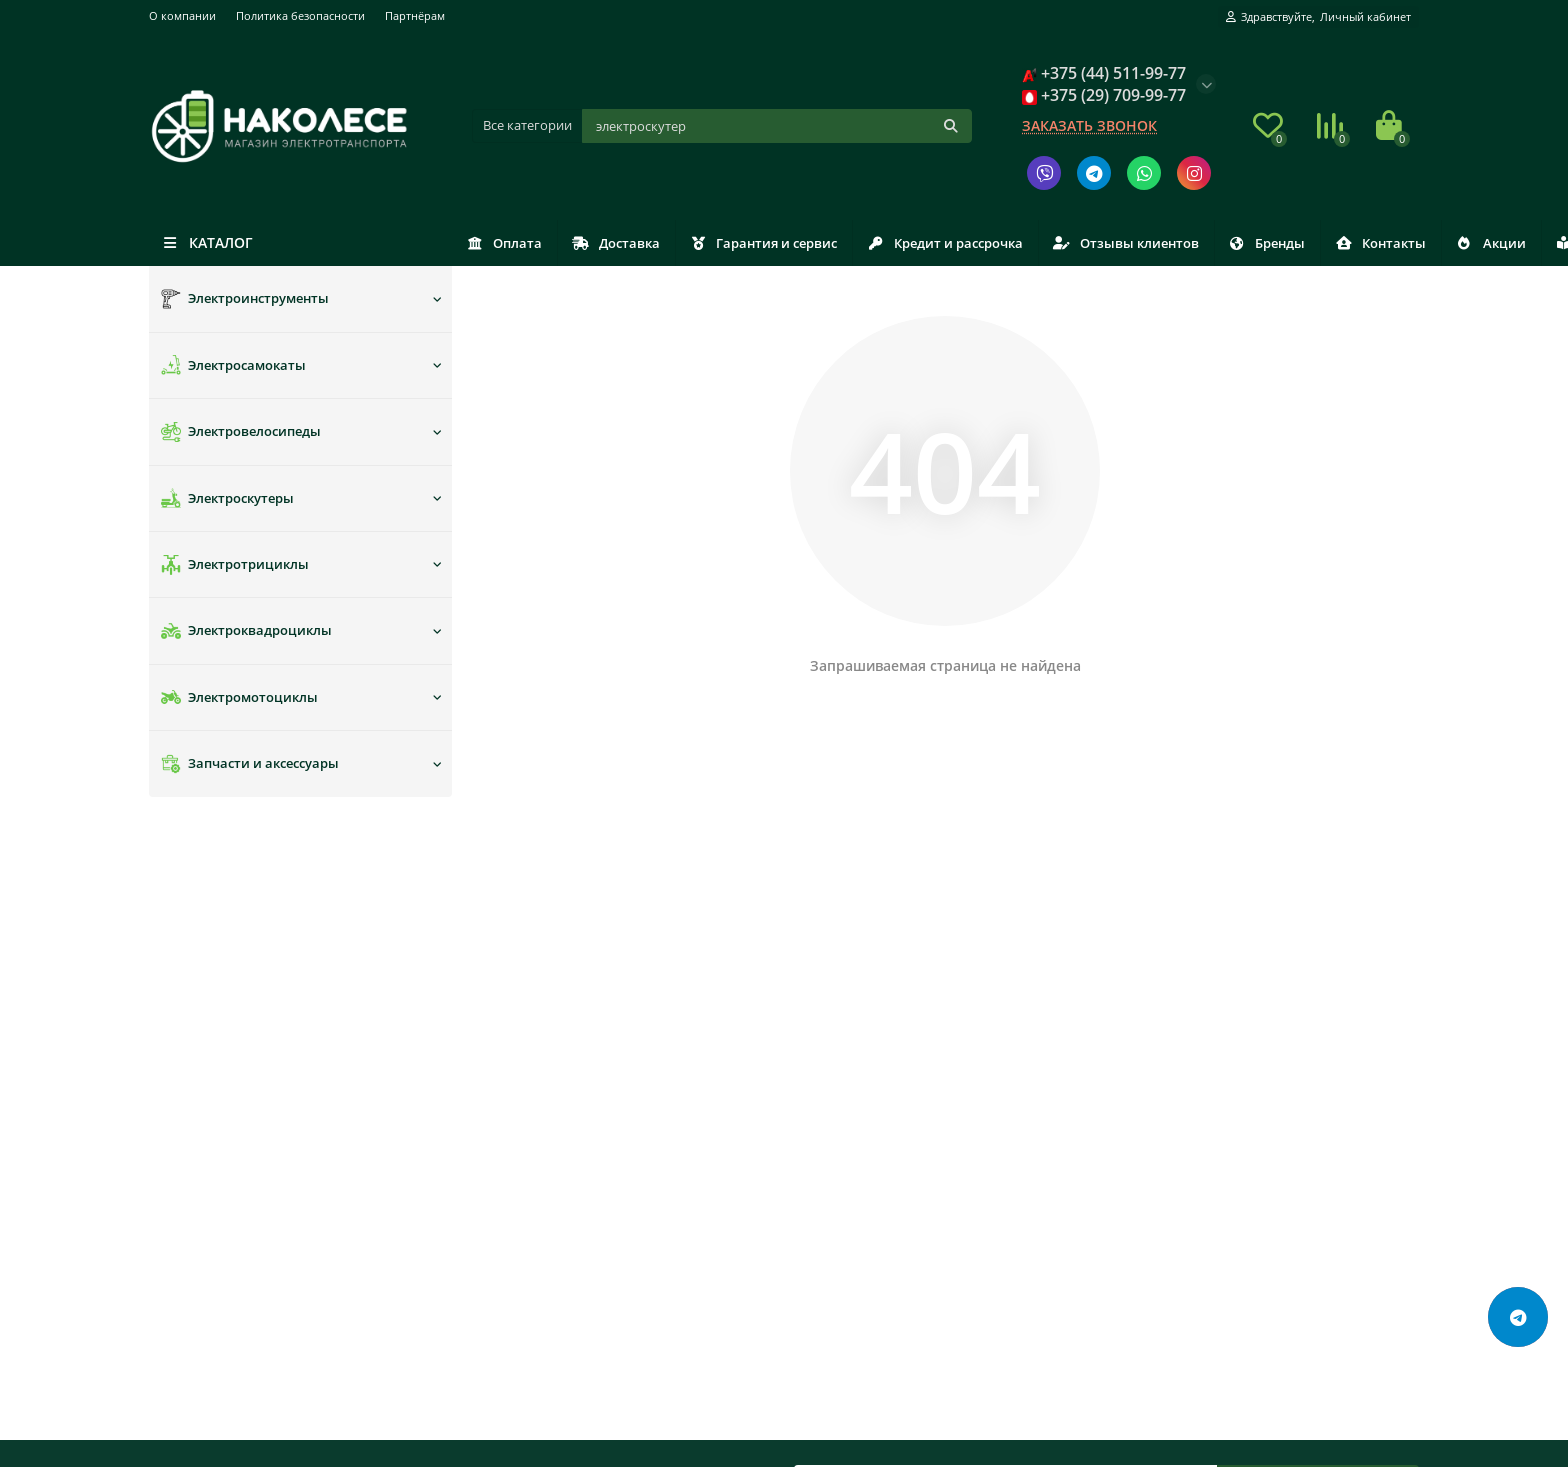 The width and height of the screenshot is (1568, 1467). What do you see at coordinates (241, 432) in the screenshot?
I see `Электровелосипеды` at bounding box center [241, 432].